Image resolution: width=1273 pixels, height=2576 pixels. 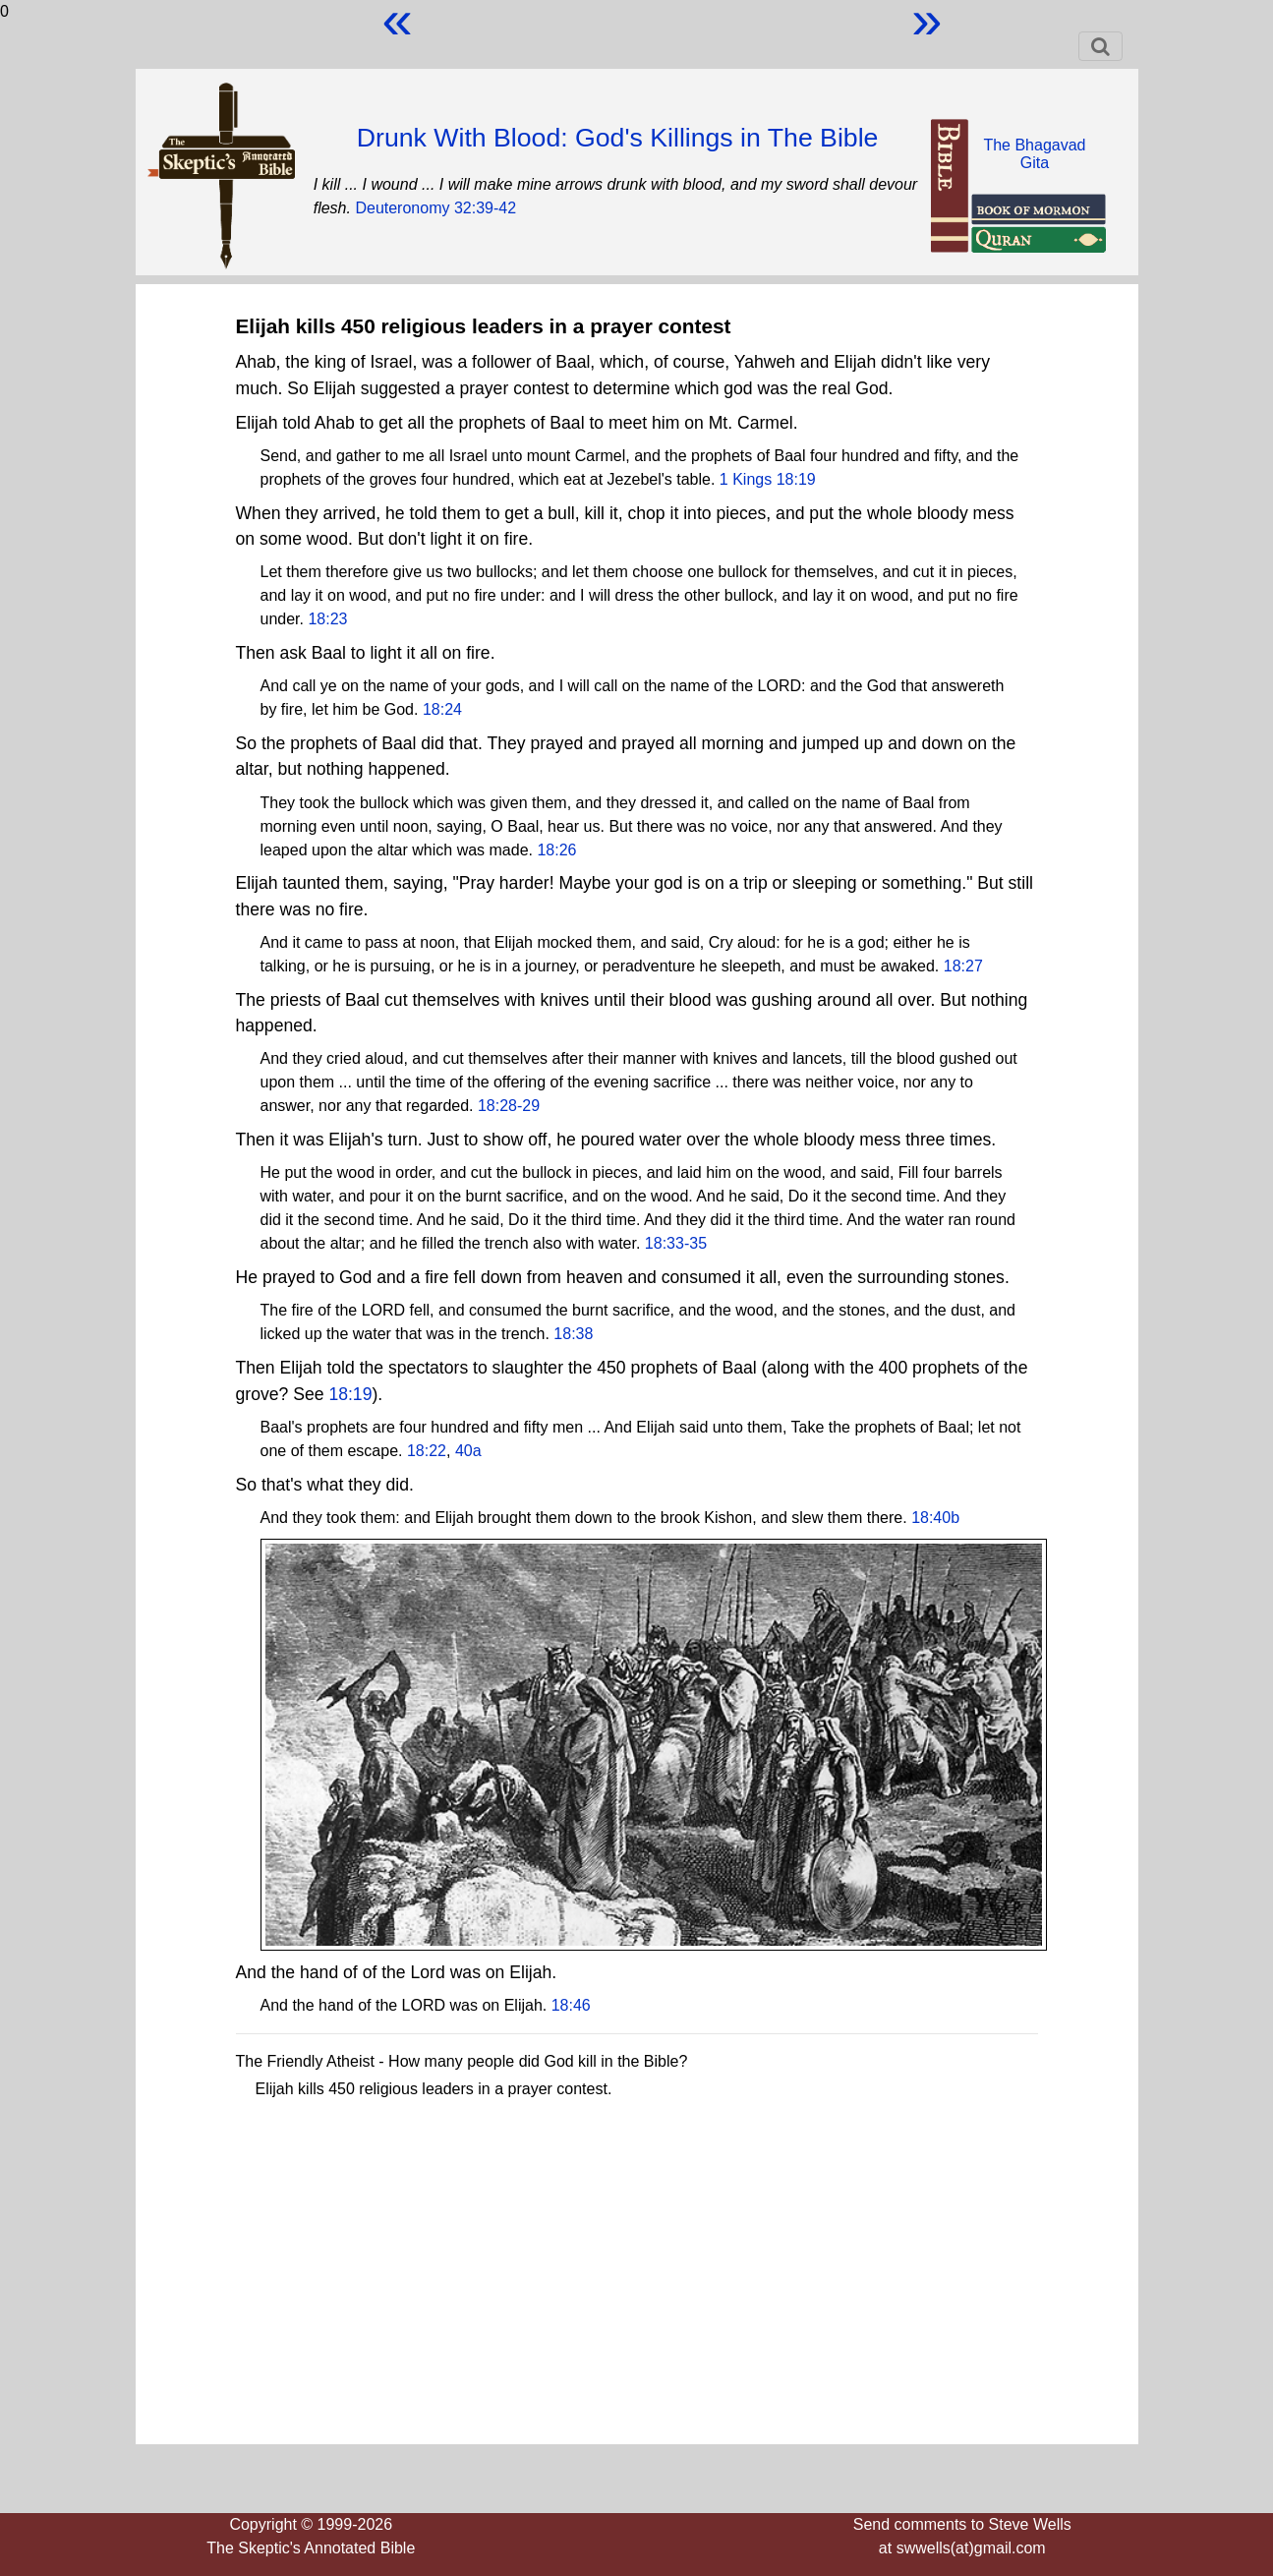 What do you see at coordinates (442, 709) in the screenshot?
I see `18:24` at bounding box center [442, 709].